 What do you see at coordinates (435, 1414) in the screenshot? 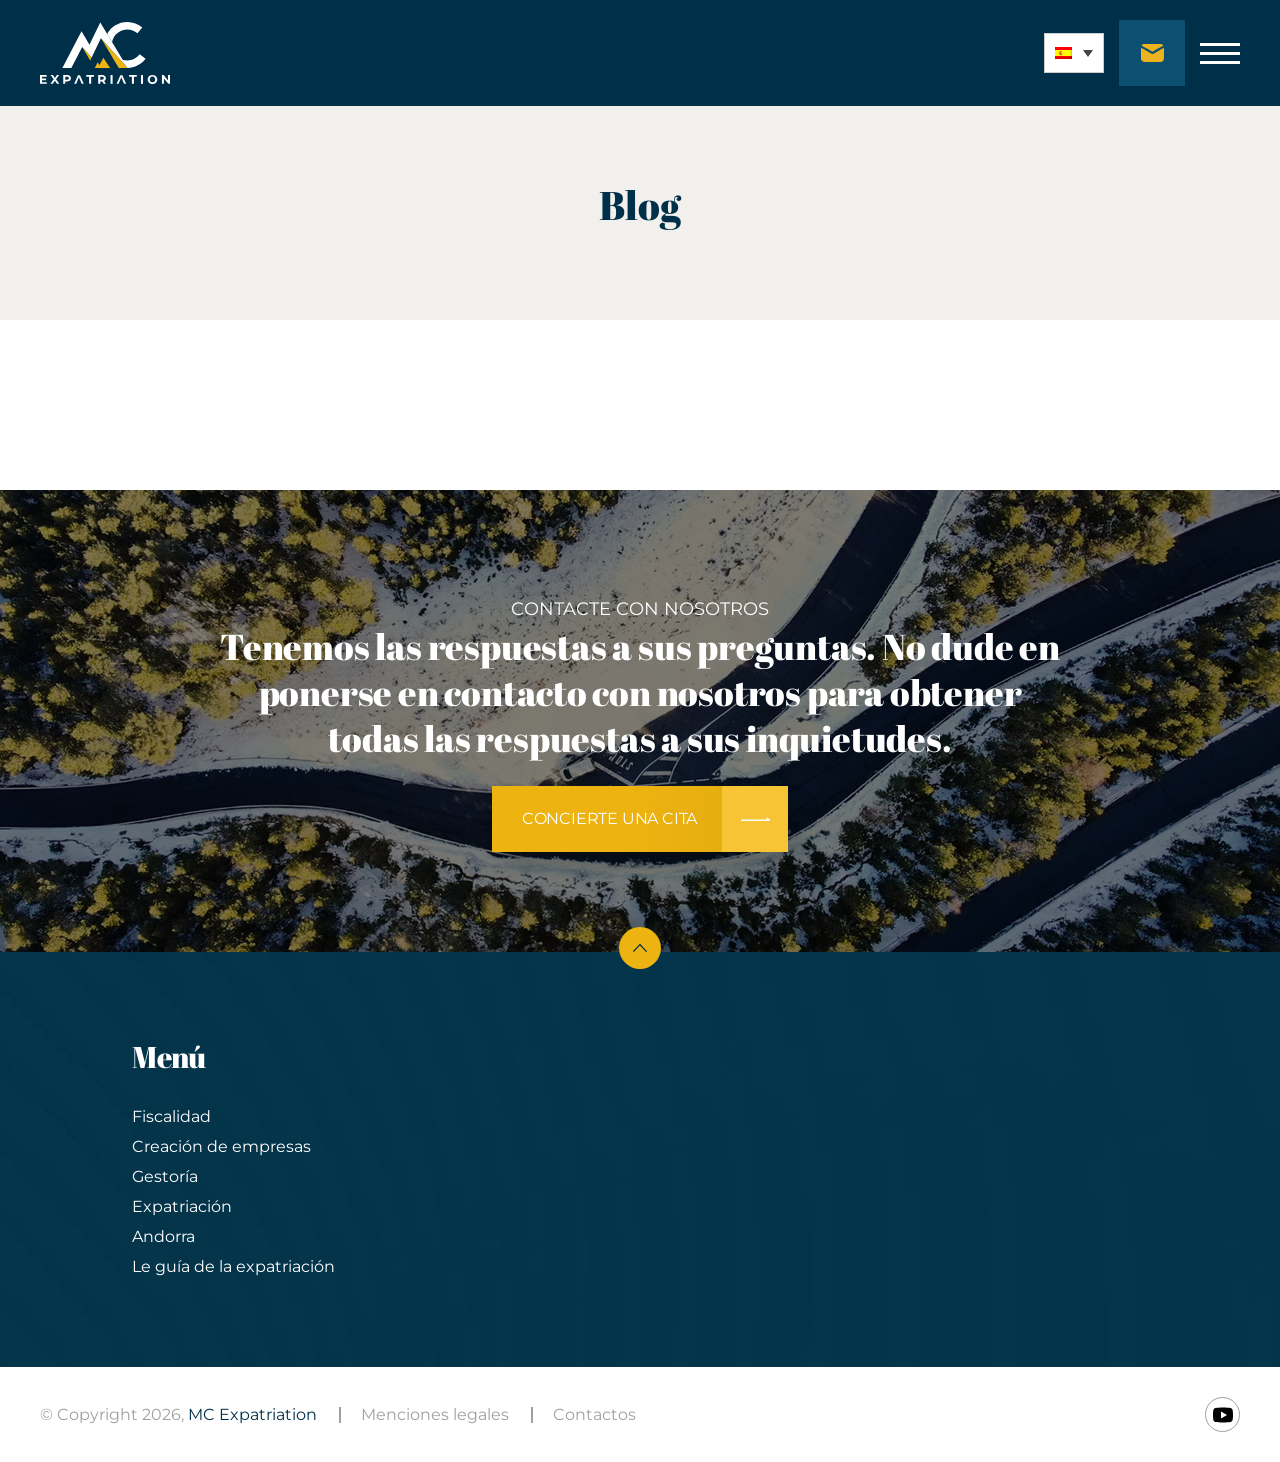
I see `Menciones legales` at bounding box center [435, 1414].